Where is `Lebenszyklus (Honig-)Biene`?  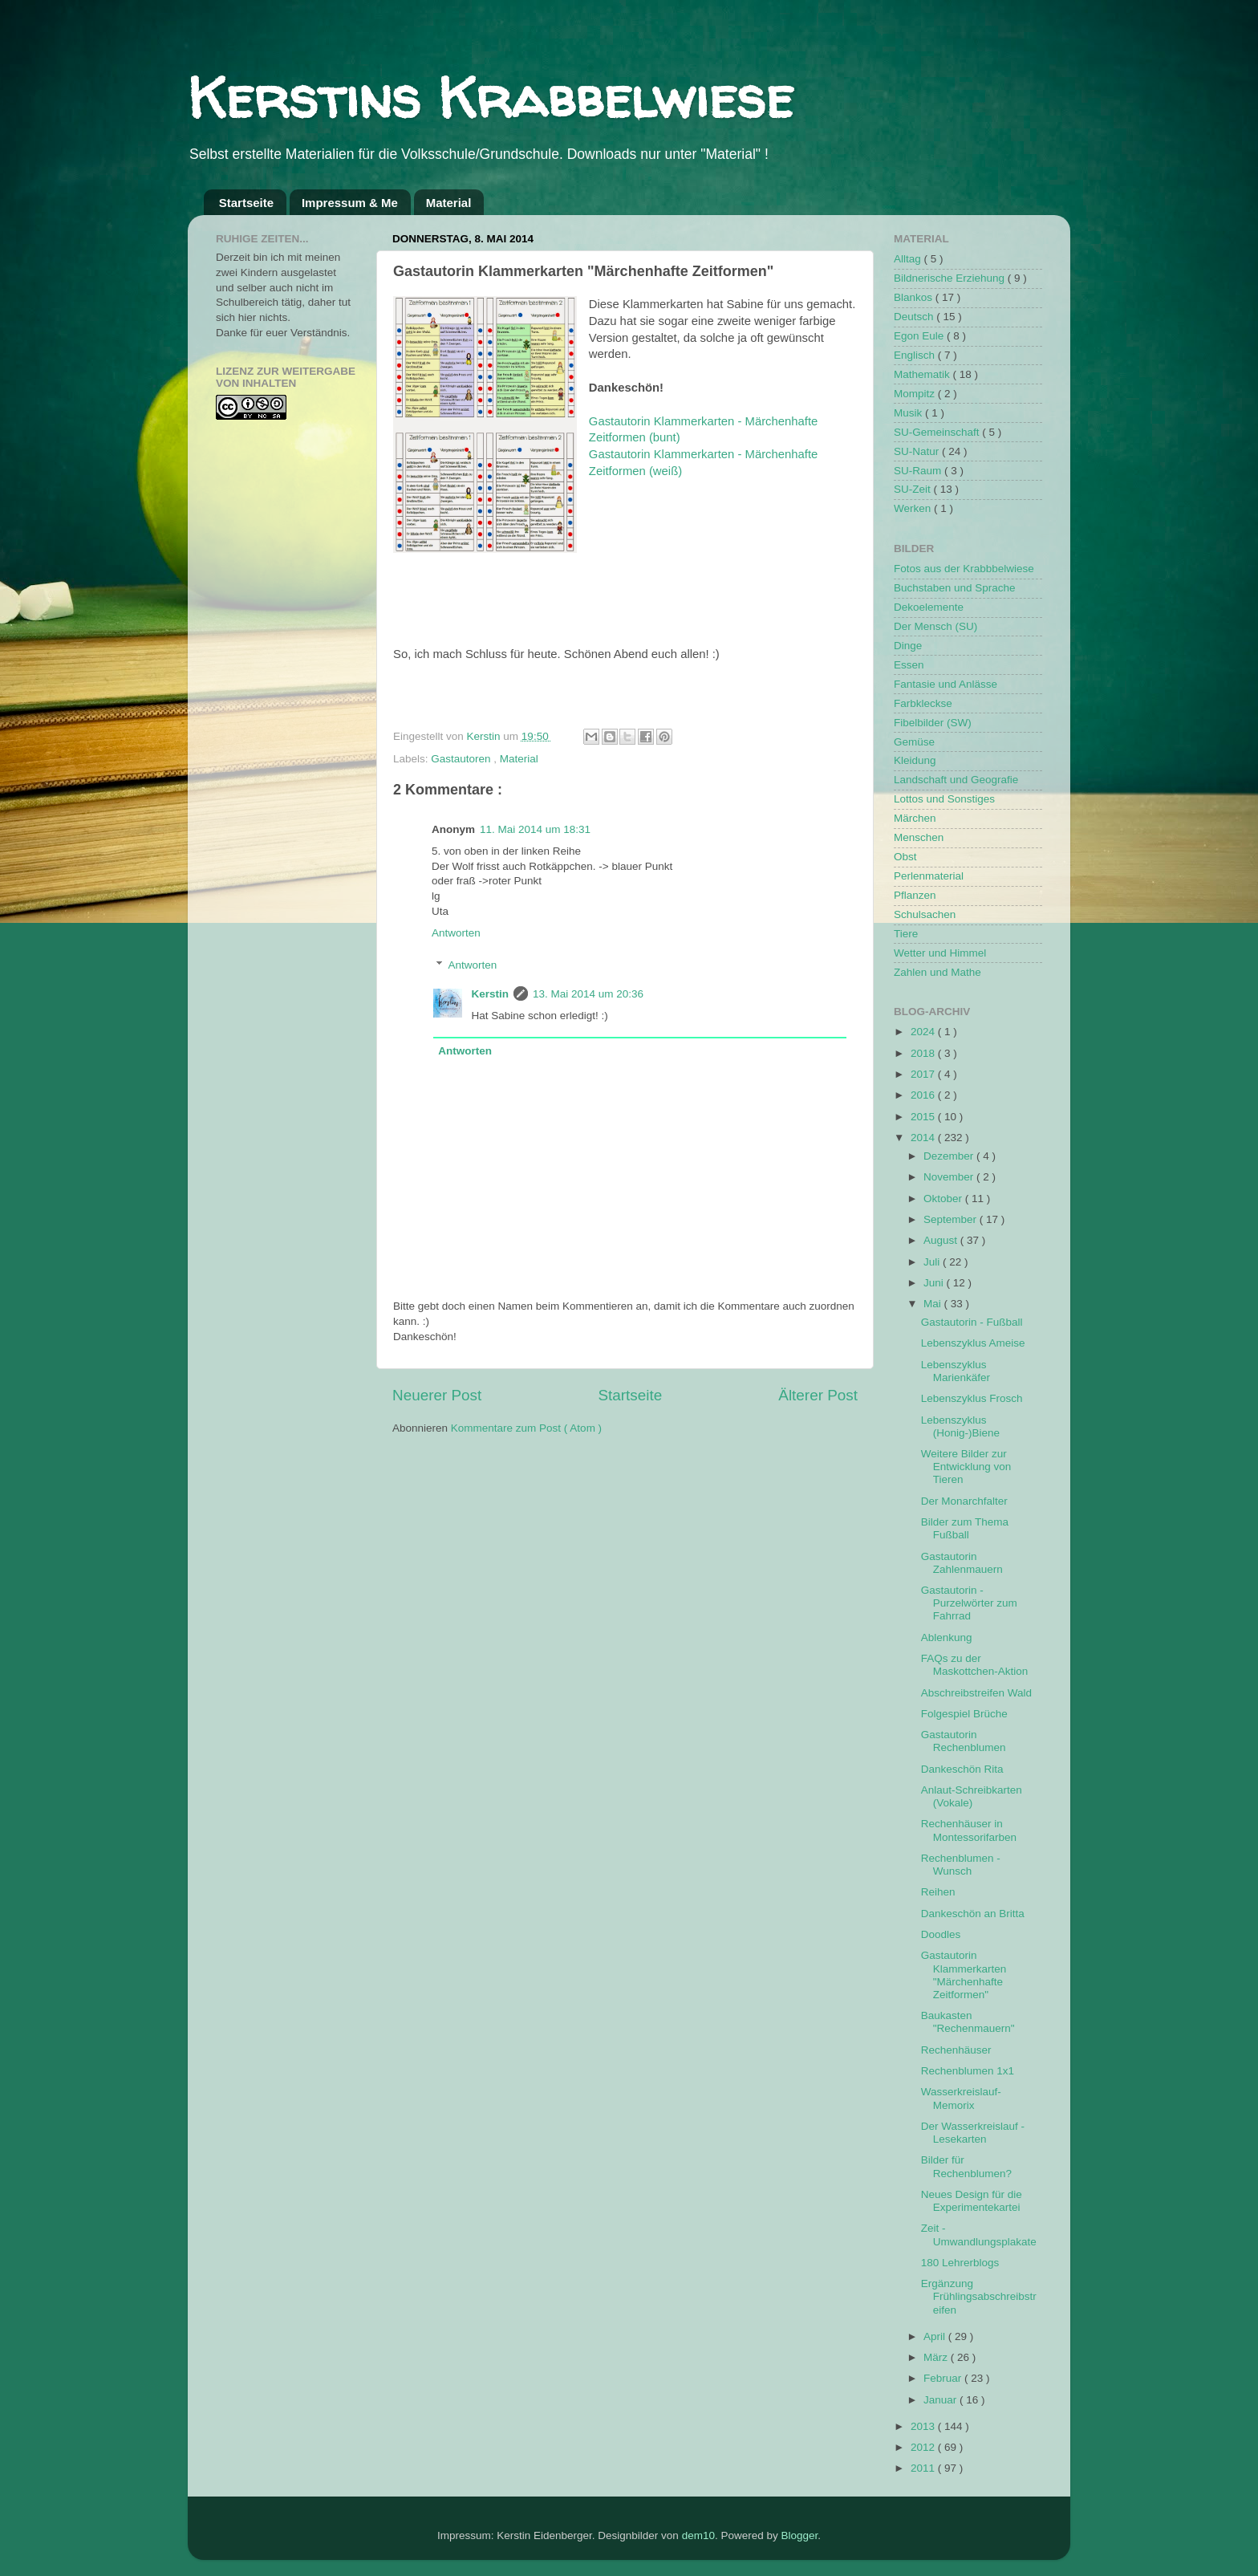 Lebenszyklus (Honig-)Biene is located at coordinates (960, 1426).